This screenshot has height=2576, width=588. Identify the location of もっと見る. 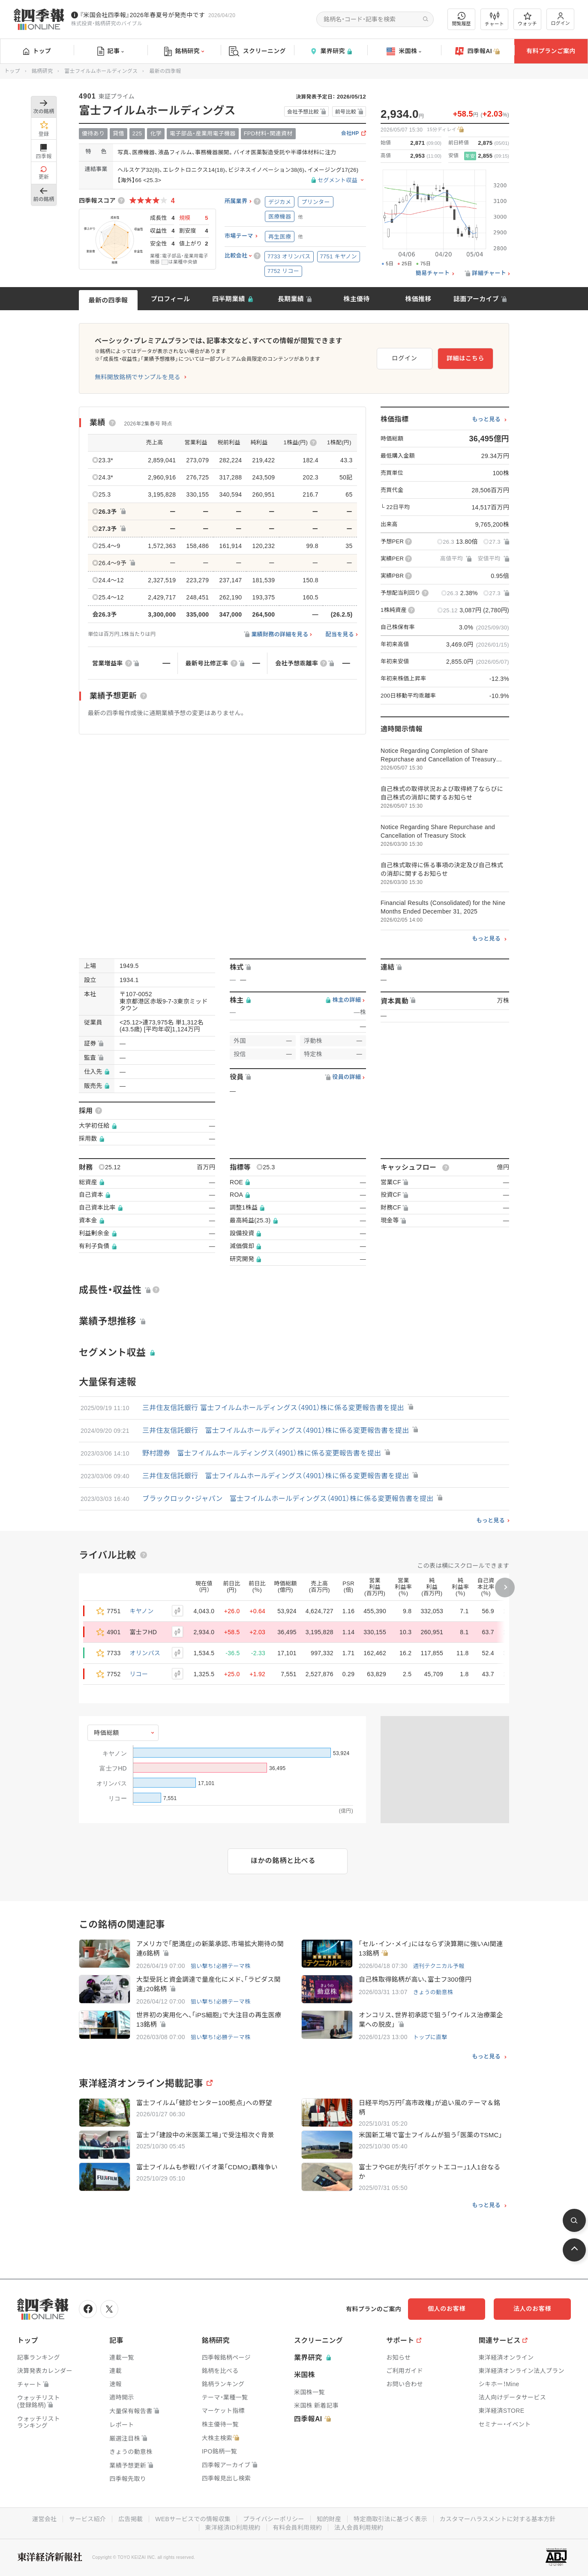
(486, 419).